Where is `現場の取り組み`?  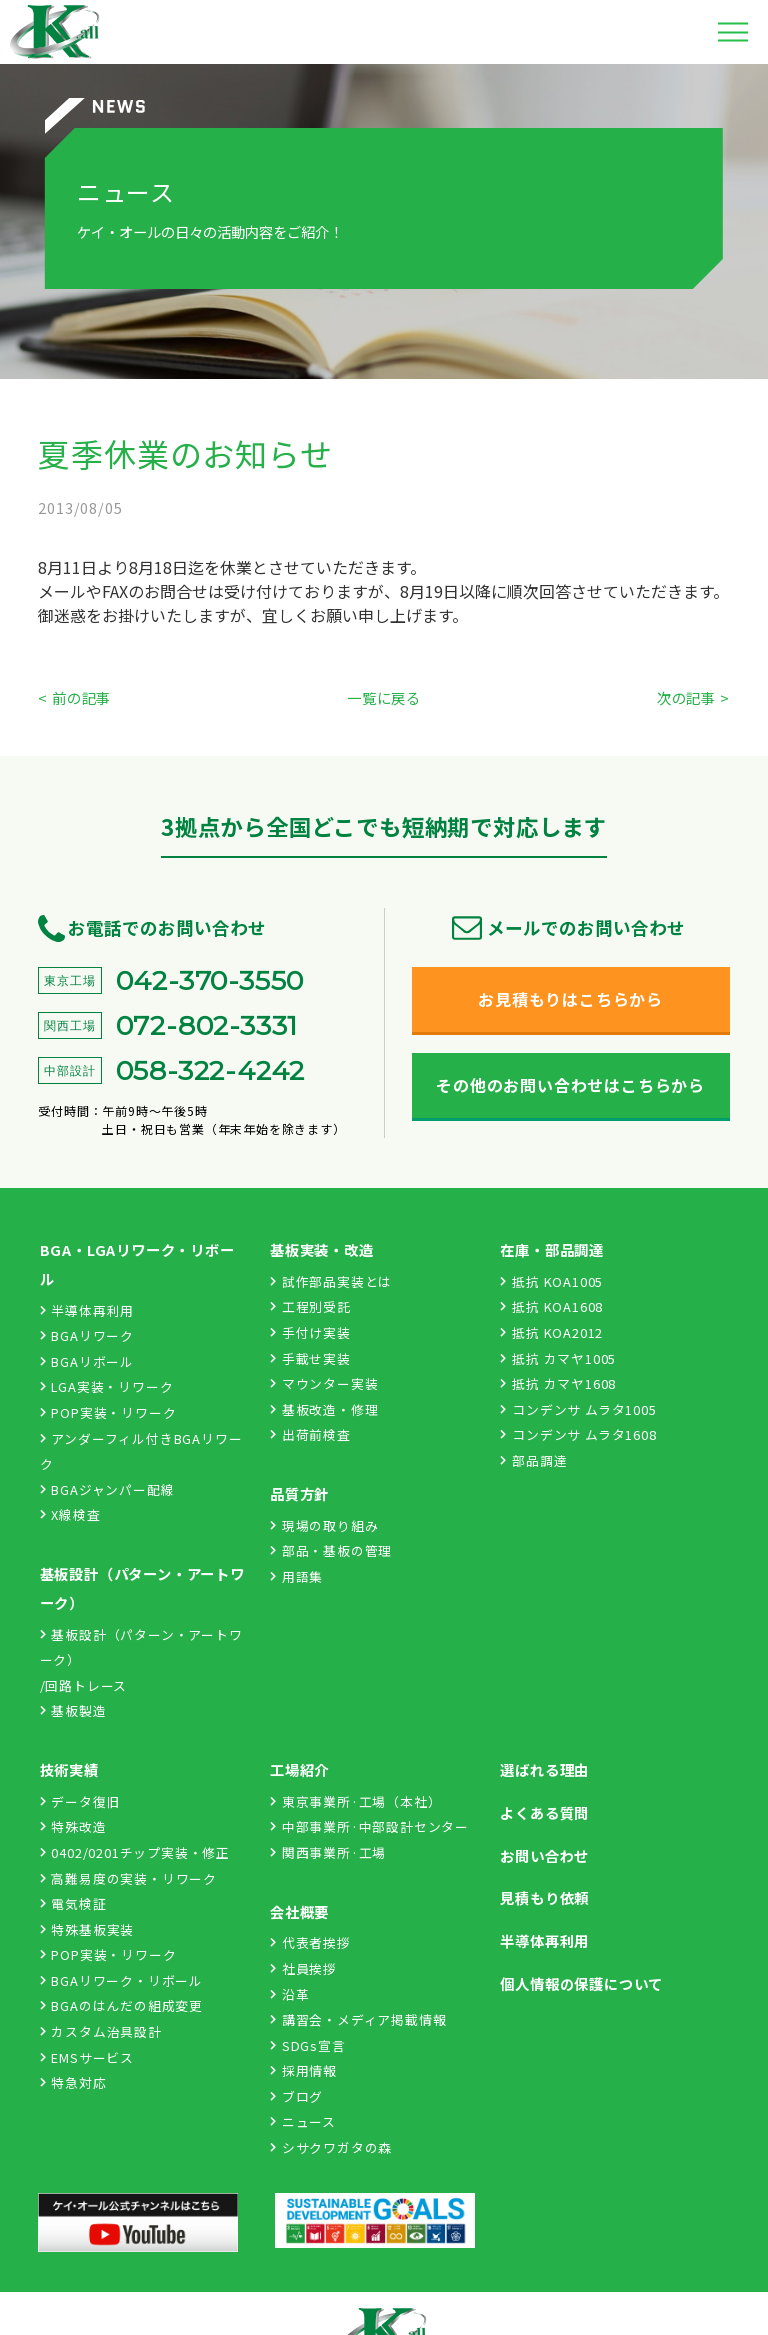
現場の取り組み is located at coordinates (324, 1525).